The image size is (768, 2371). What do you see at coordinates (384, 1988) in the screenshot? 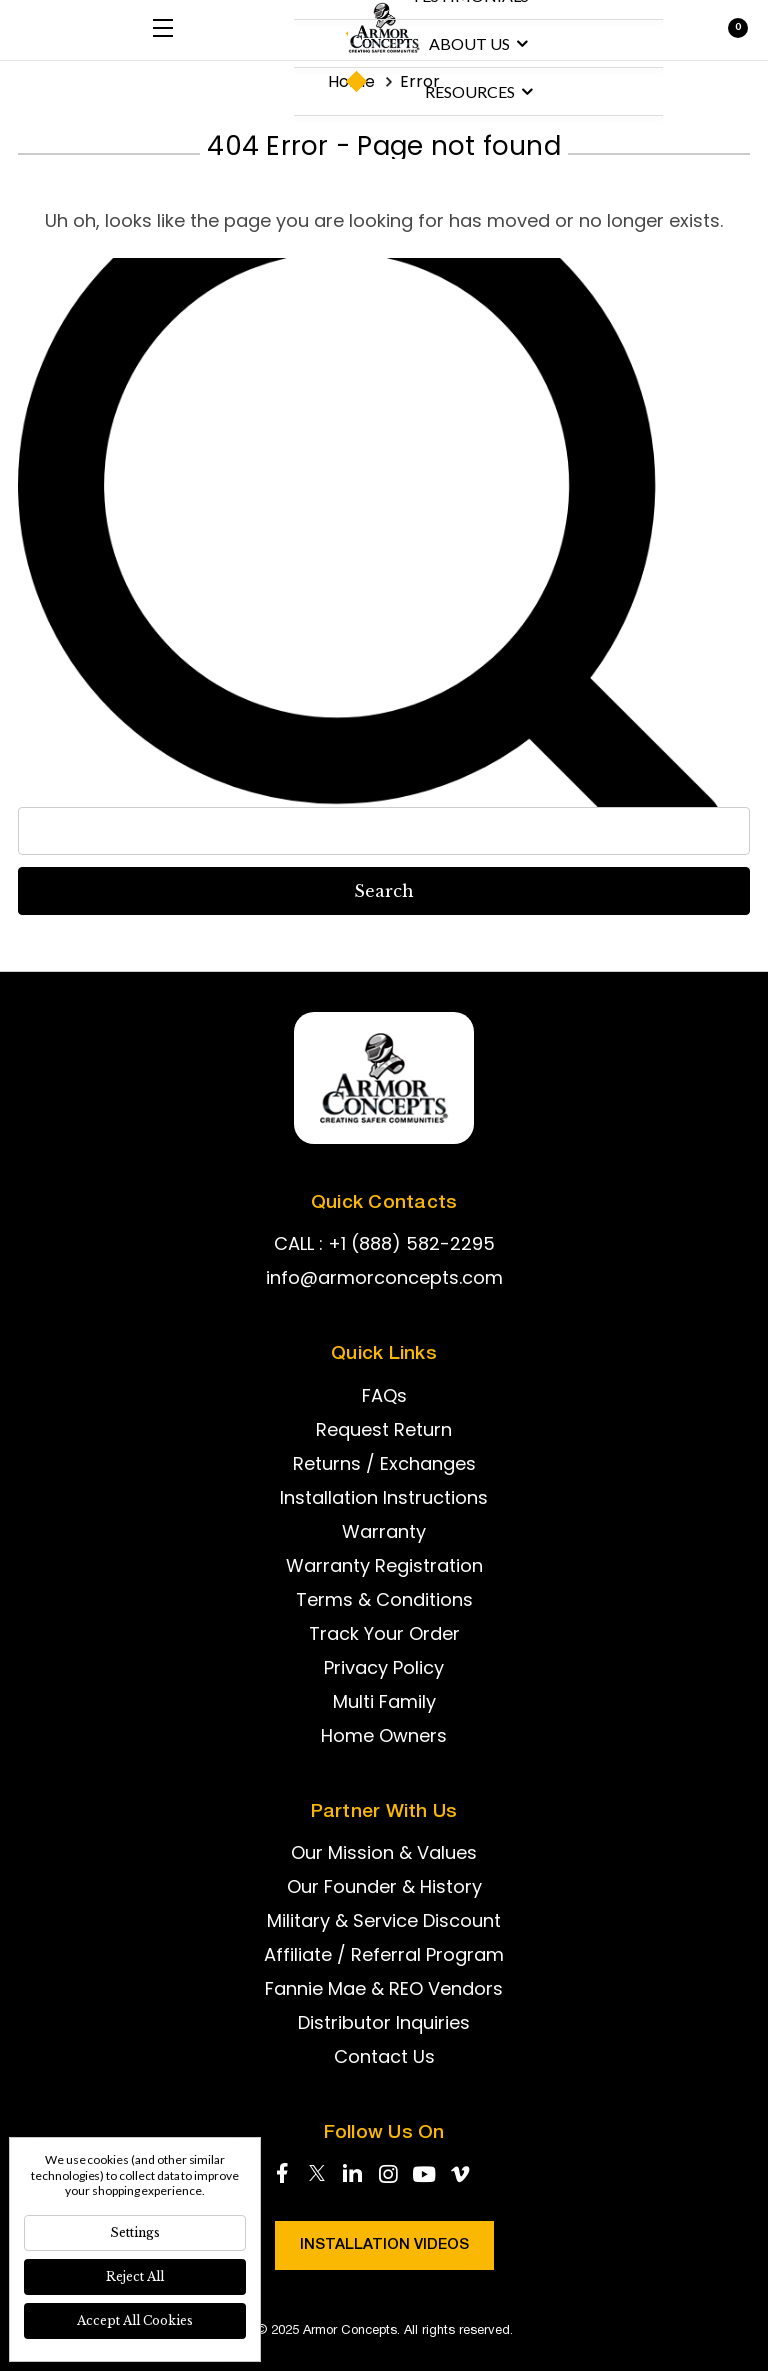
I see `Fannie Mae & REO Vendors` at bounding box center [384, 1988].